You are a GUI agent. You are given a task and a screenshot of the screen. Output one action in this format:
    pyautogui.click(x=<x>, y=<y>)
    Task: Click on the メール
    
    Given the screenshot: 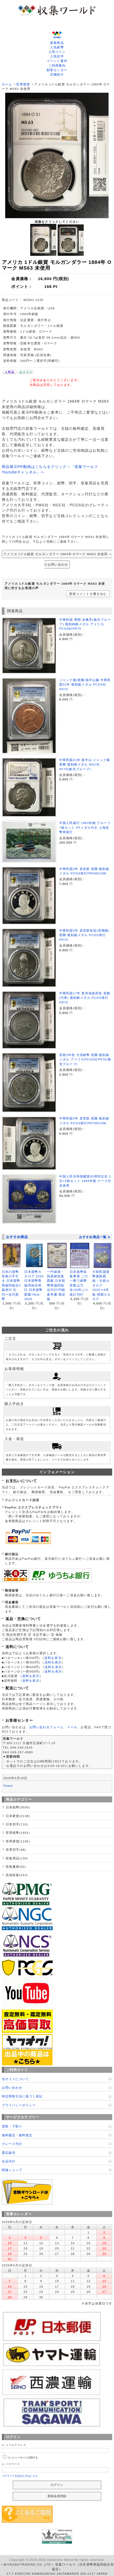 What is the action you would take?
    pyautogui.click(x=72, y=1727)
    